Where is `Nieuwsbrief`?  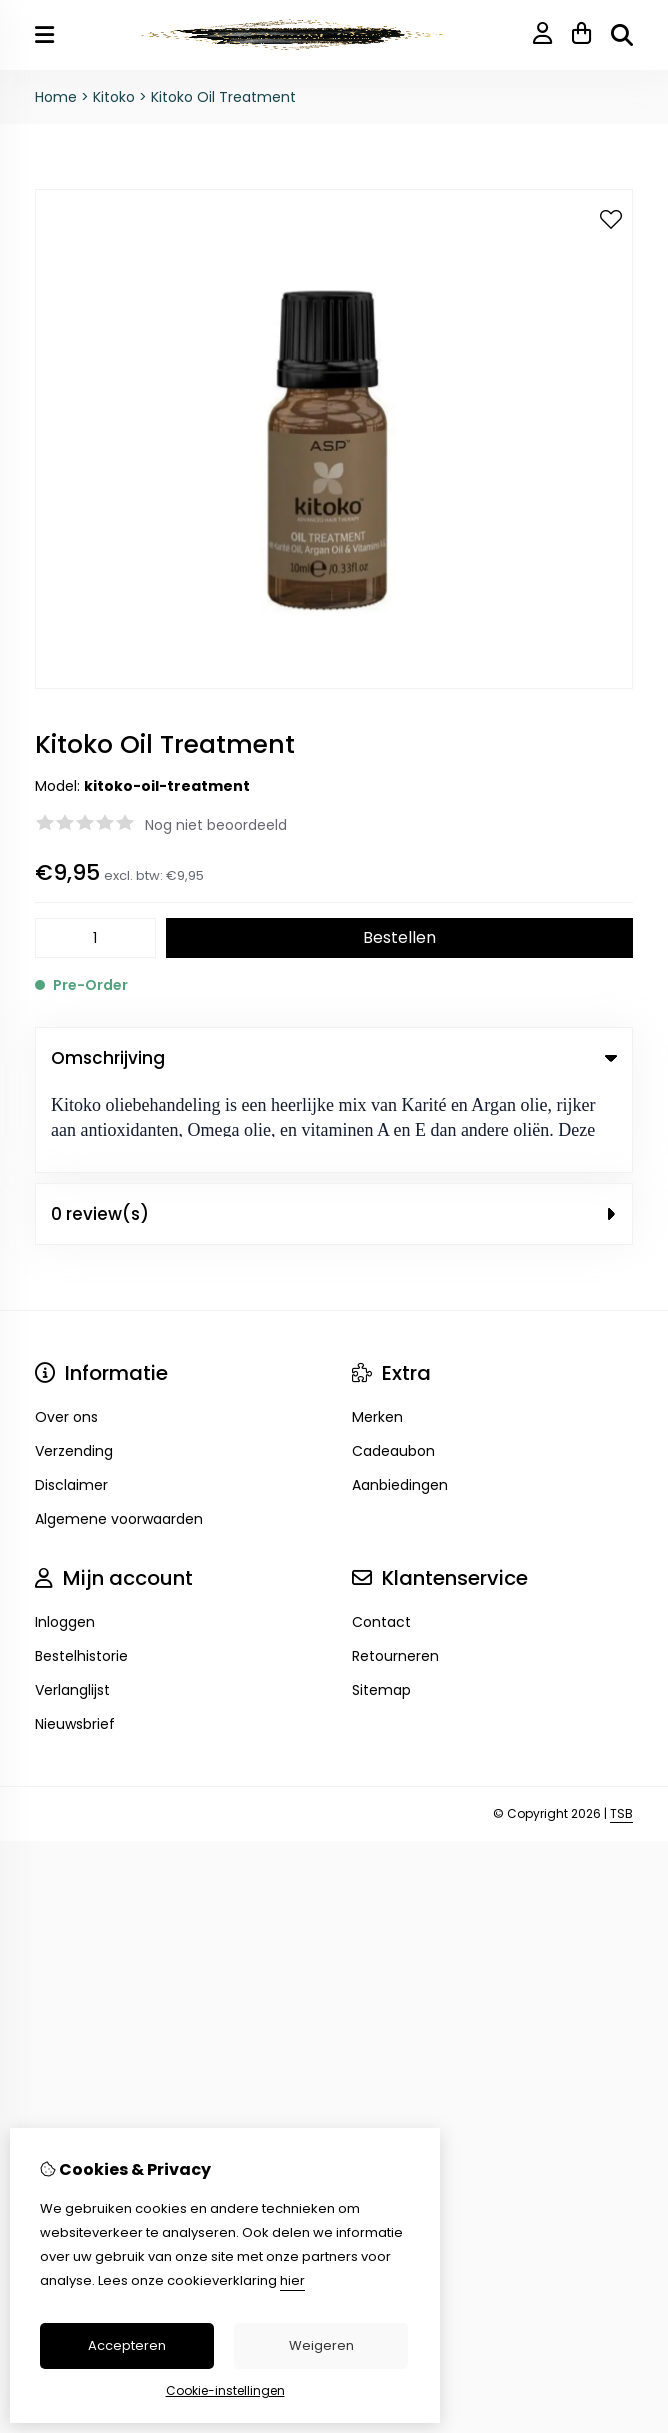
Nieuwsbrief is located at coordinates (75, 1640).